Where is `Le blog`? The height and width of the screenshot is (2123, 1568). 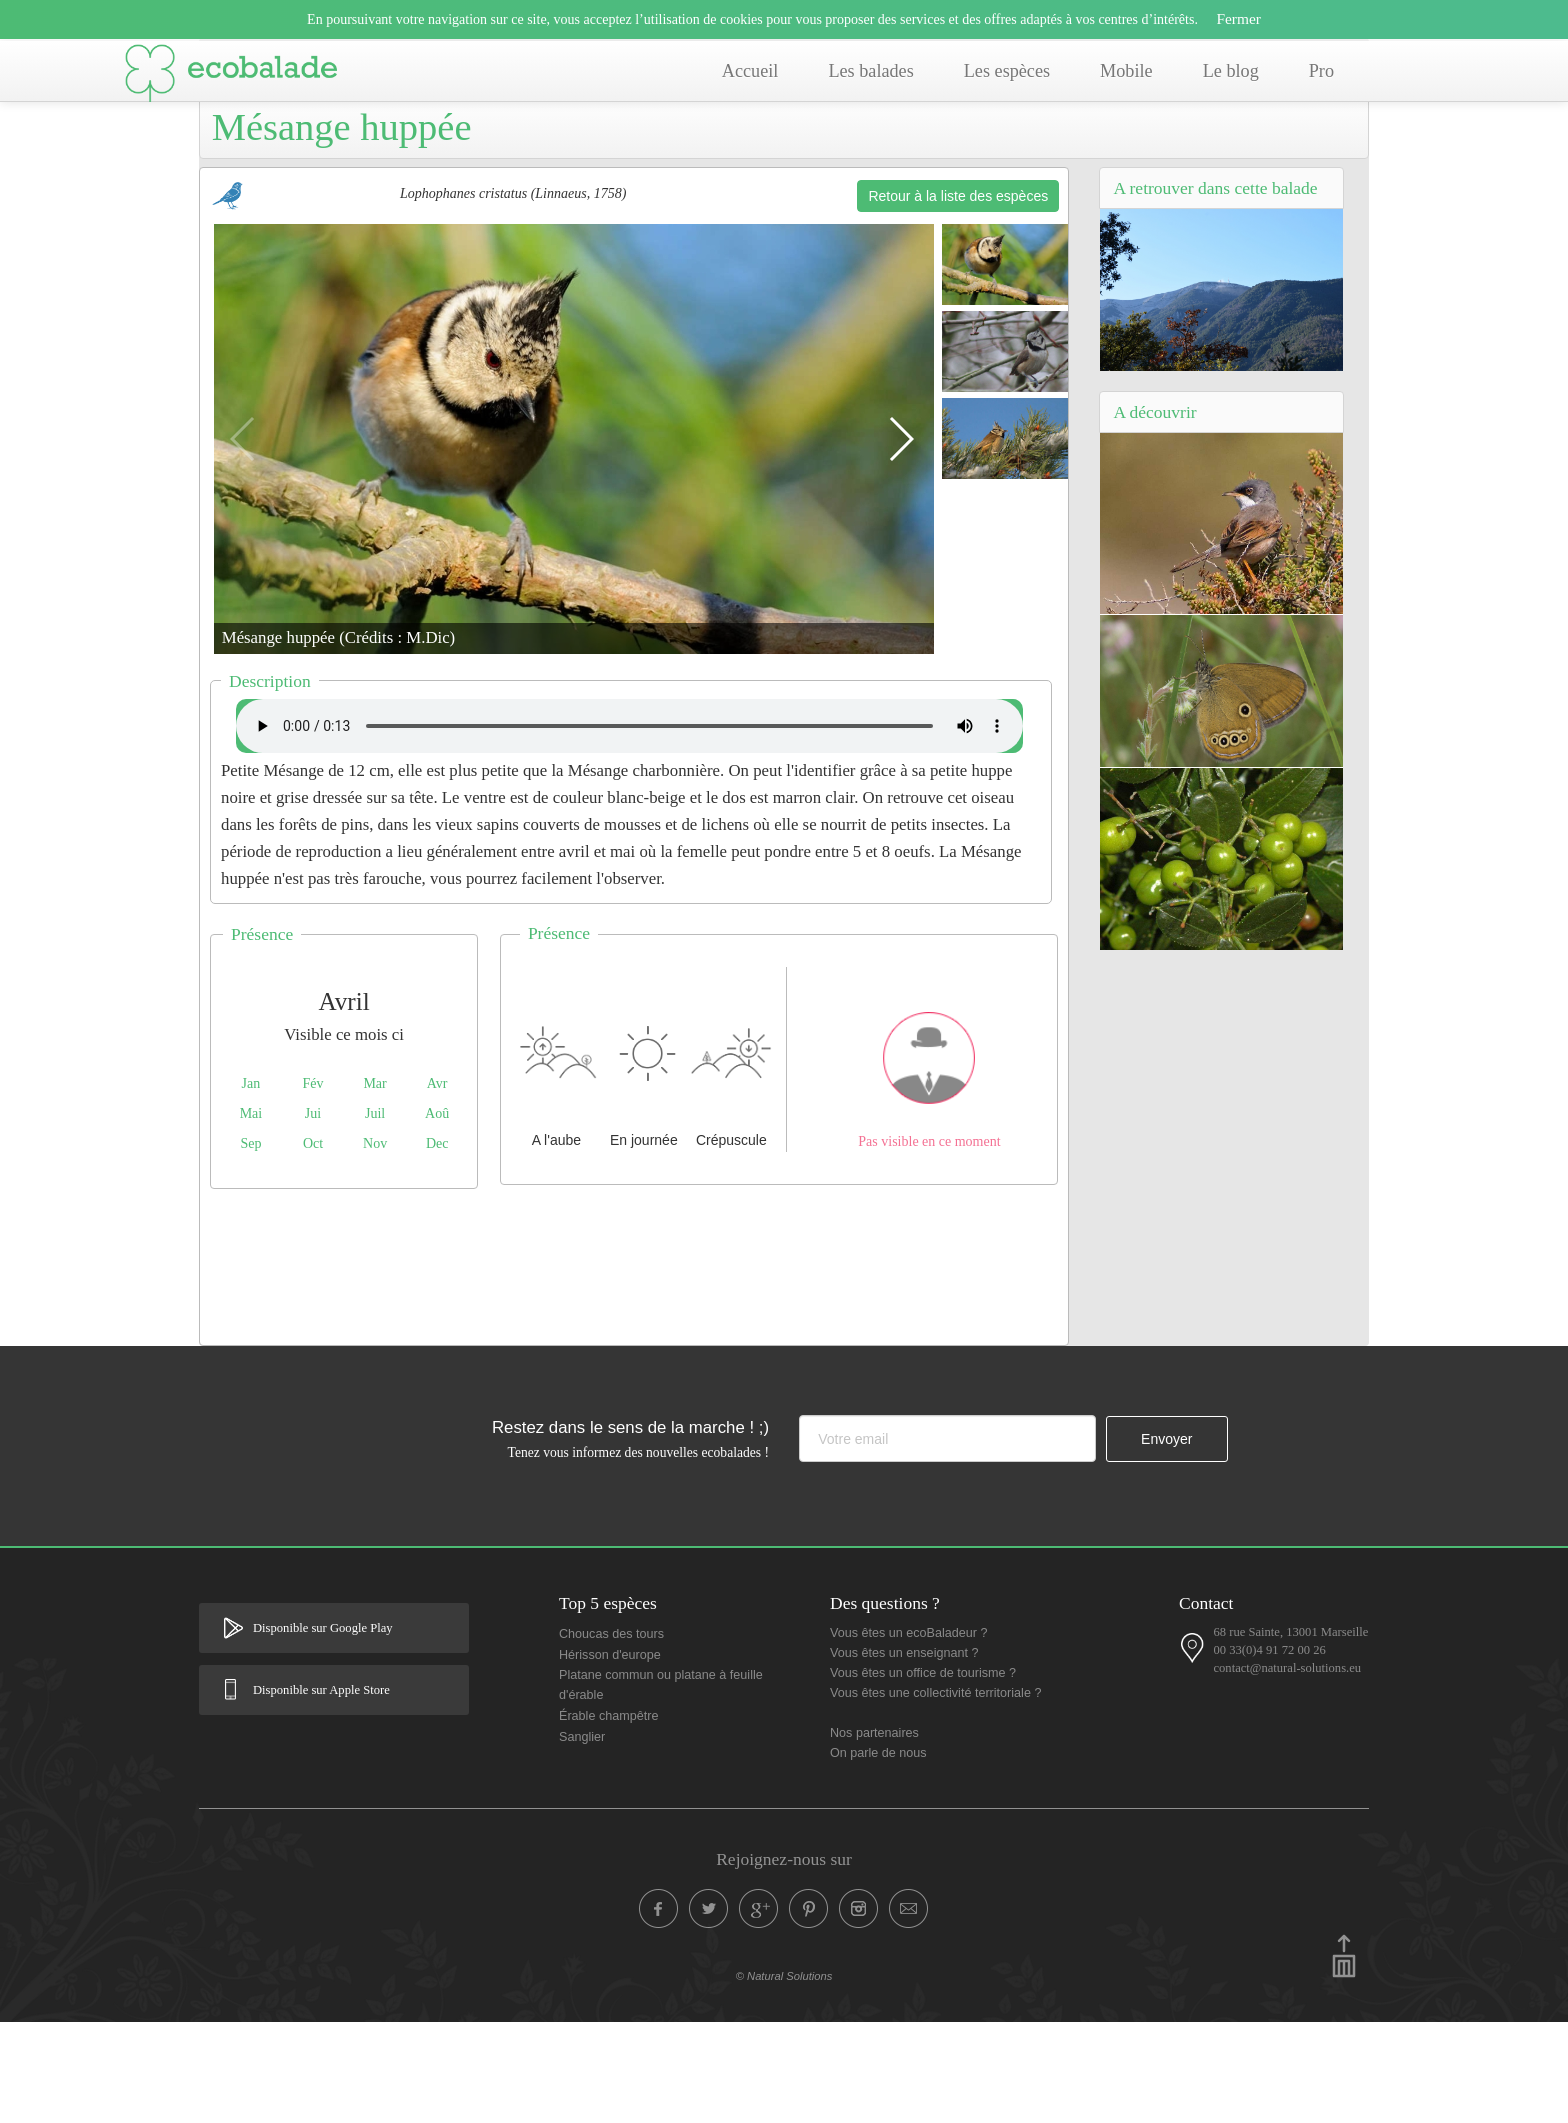 Le blog is located at coordinates (1231, 71).